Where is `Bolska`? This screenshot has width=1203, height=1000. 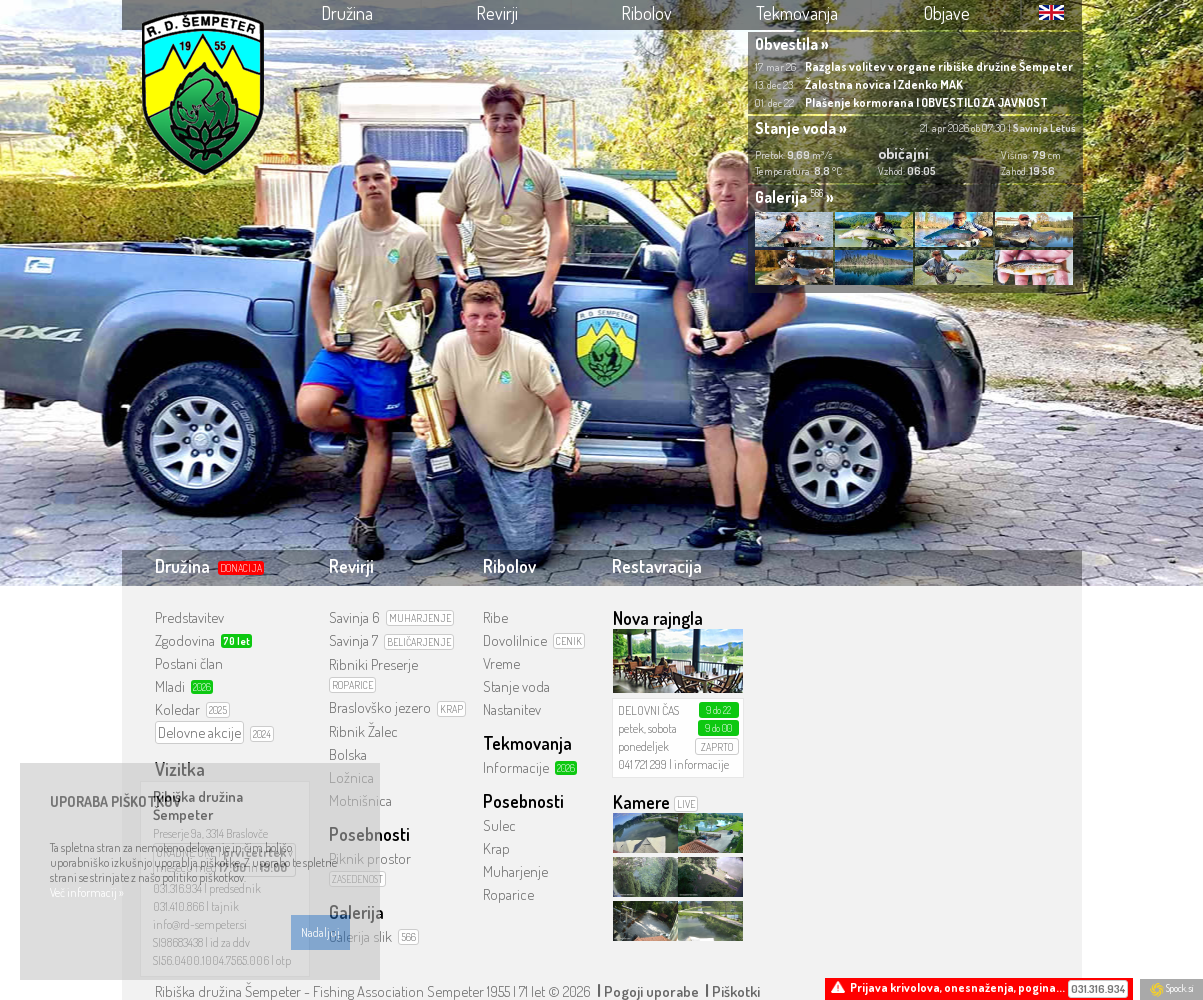 Bolska is located at coordinates (348, 754).